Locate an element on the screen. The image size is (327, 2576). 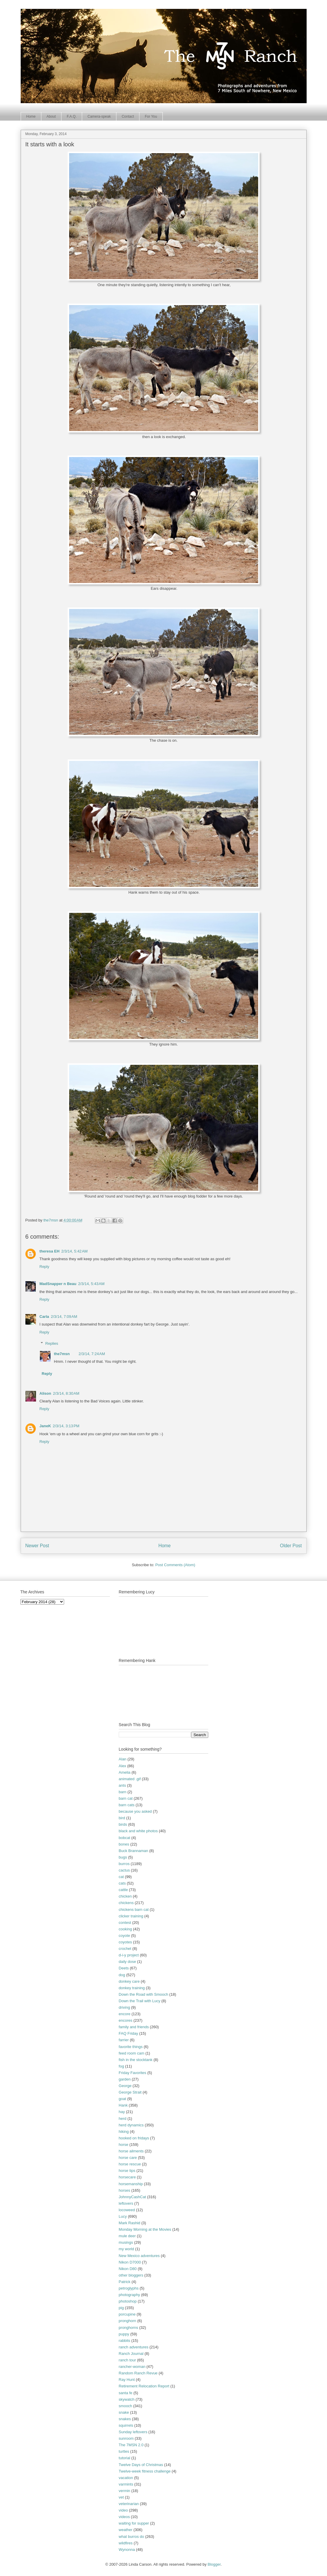
family and friends is located at coordinates (134, 2027).